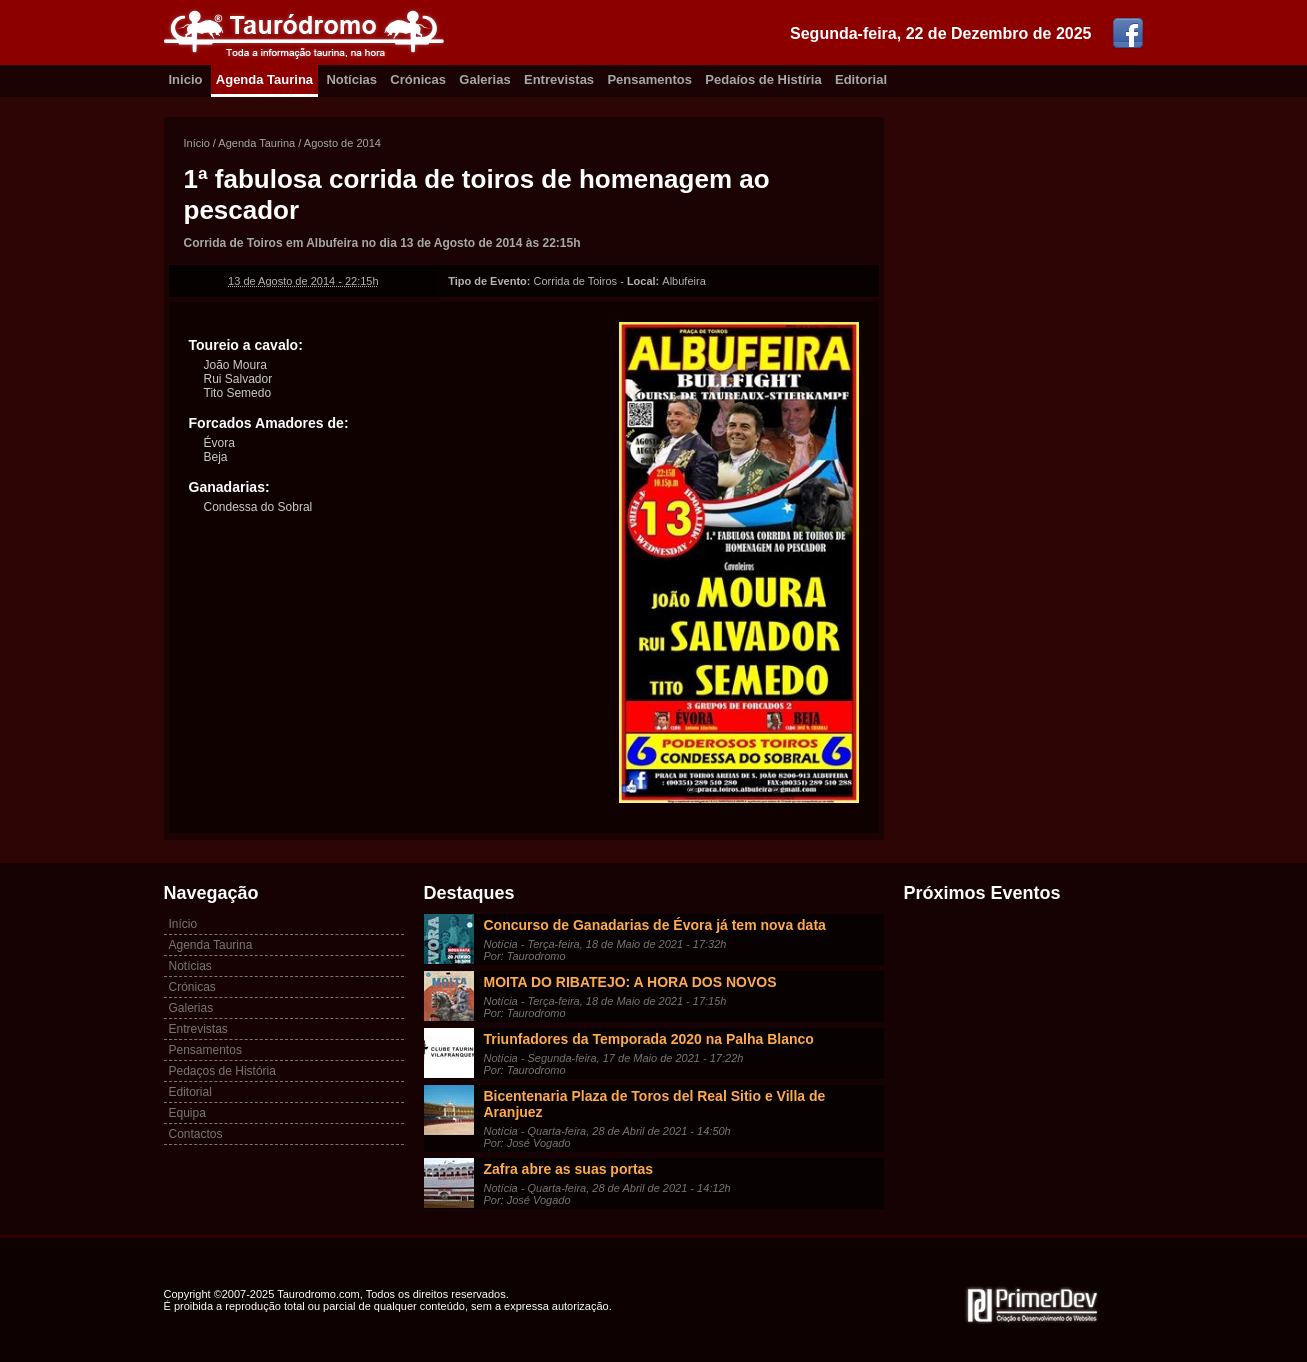  What do you see at coordinates (569, 1169) in the screenshot?
I see `Zafra abre as suas portas` at bounding box center [569, 1169].